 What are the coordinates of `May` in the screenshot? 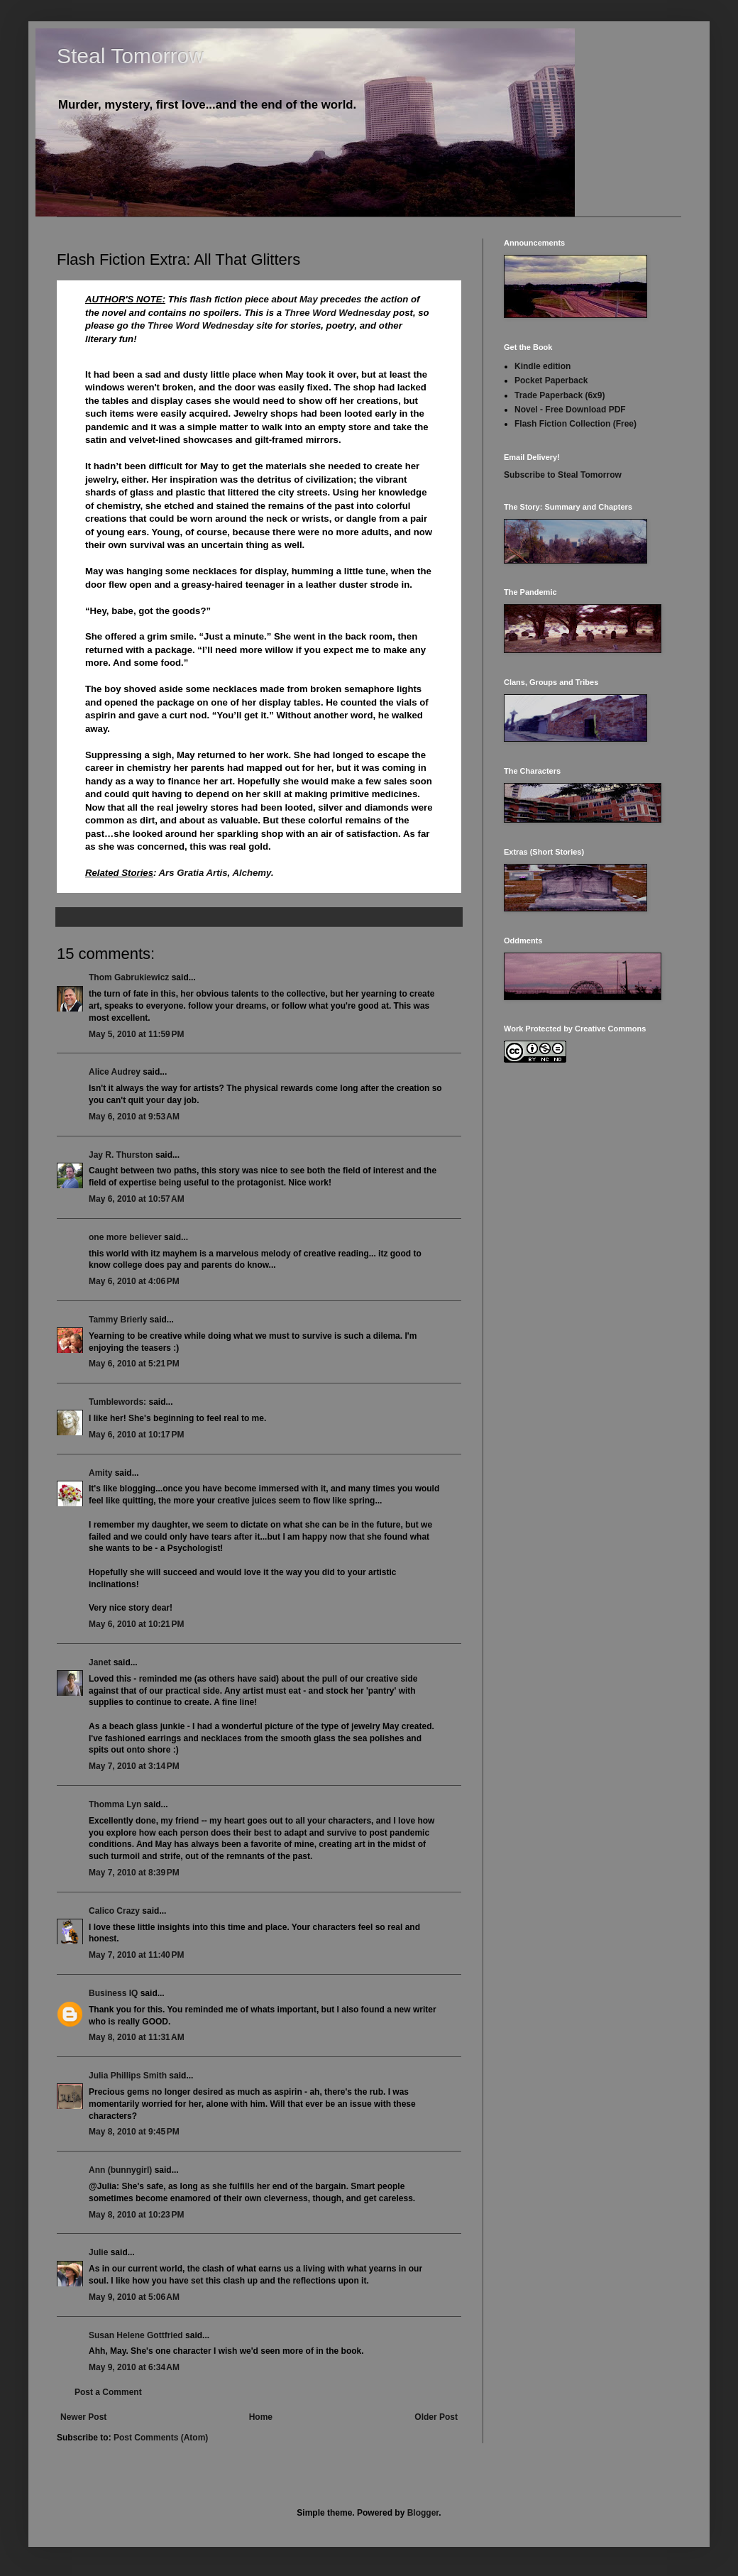 It's located at (308, 299).